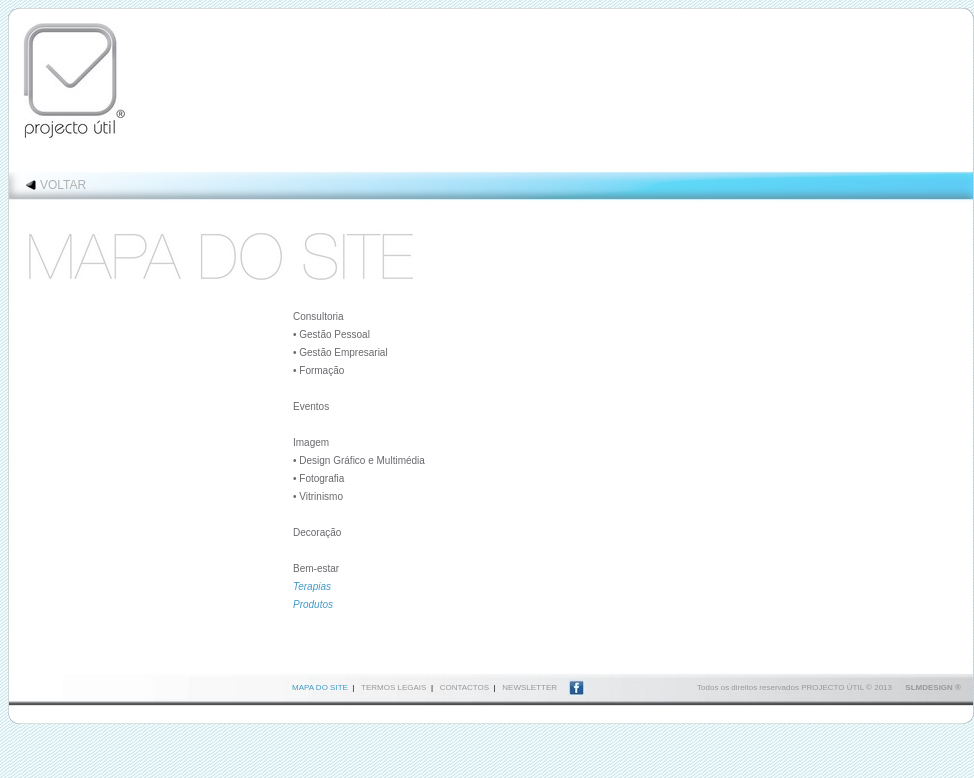 The width and height of the screenshot is (974, 778). I want to click on NEWSLETTER, so click(529, 687).